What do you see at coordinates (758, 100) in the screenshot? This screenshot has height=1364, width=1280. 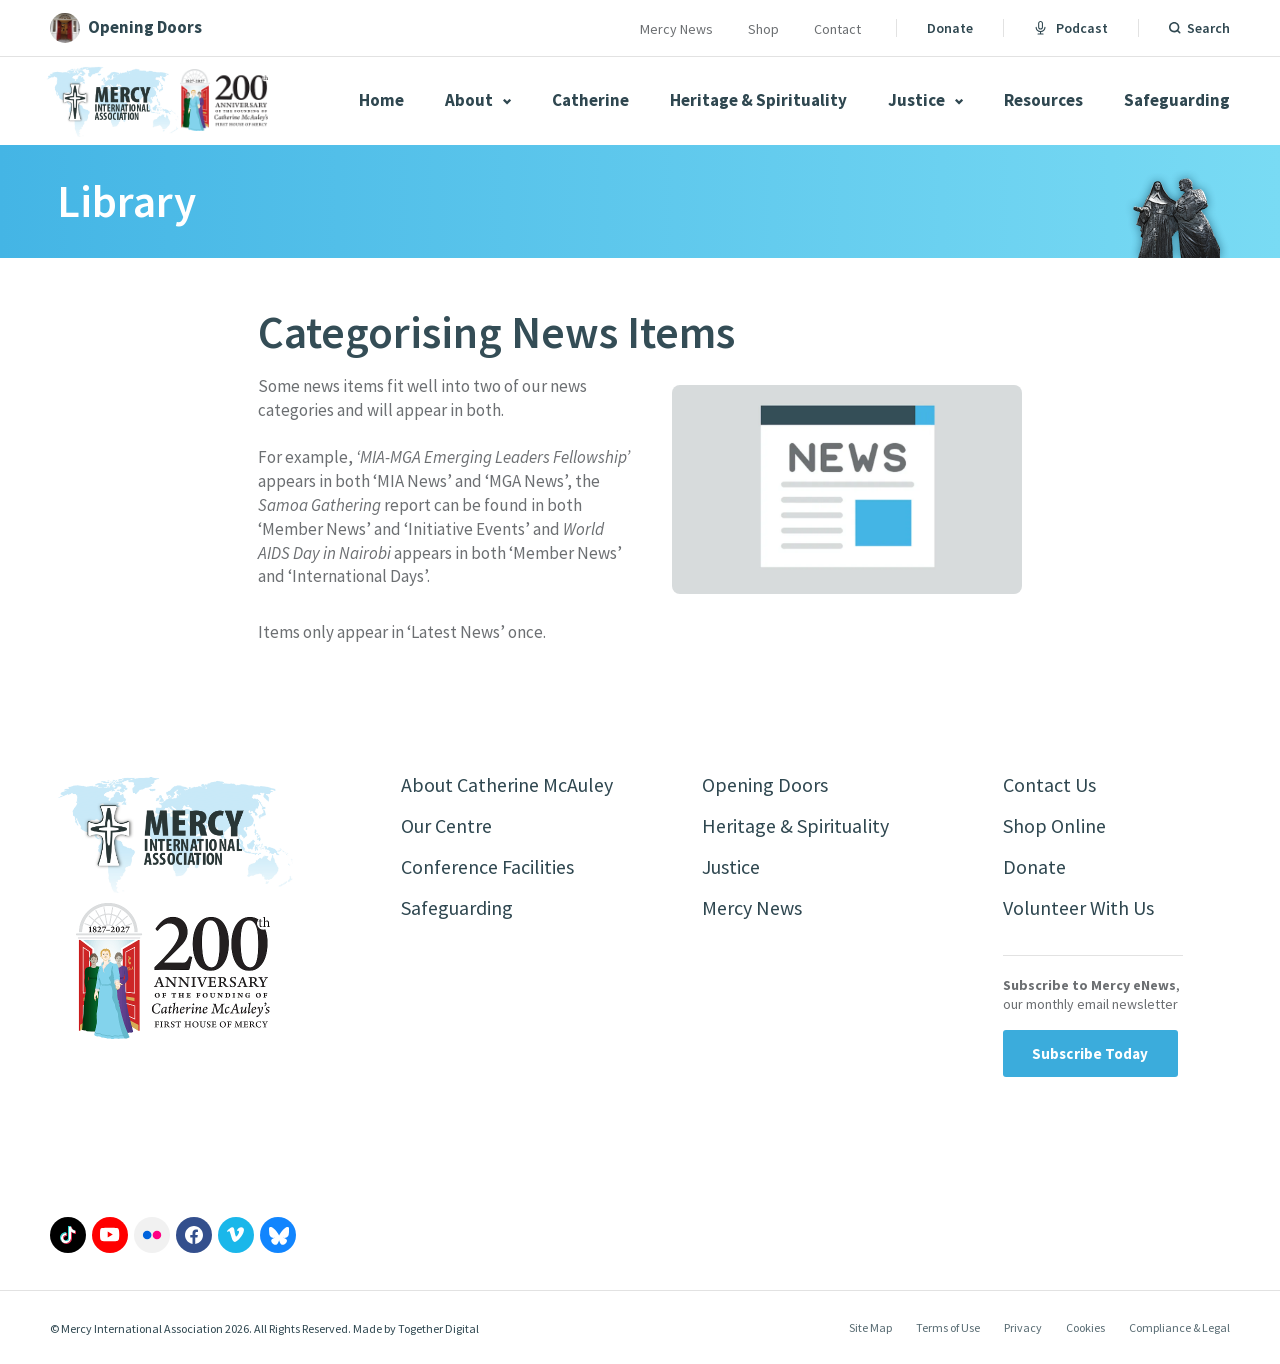 I see `Heritage & Spirituality` at bounding box center [758, 100].